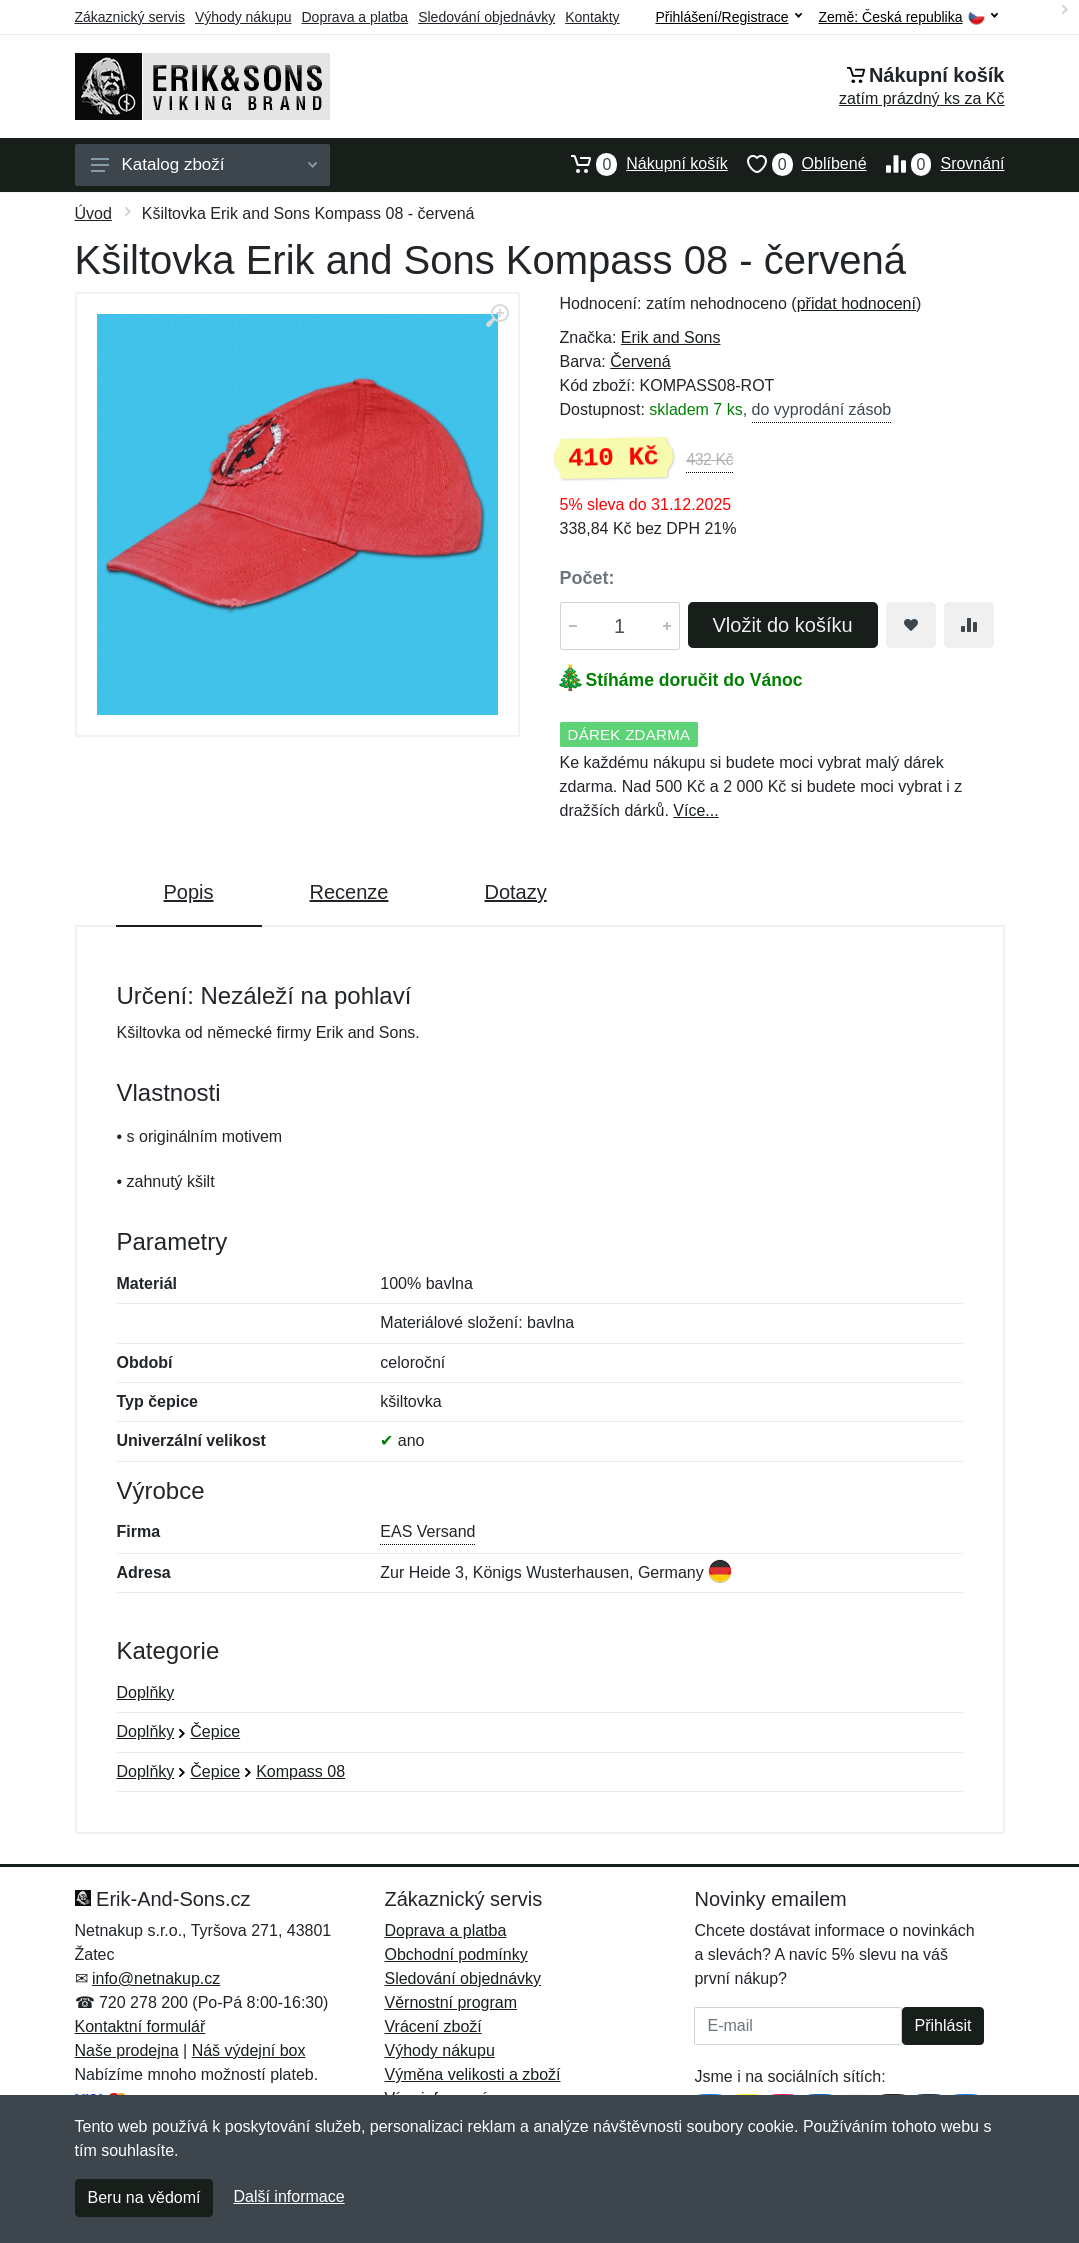 This screenshot has height=2243, width=1079. What do you see at coordinates (93, 213) in the screenshot?
I see `Úvod` at bounding box center [93, 213].